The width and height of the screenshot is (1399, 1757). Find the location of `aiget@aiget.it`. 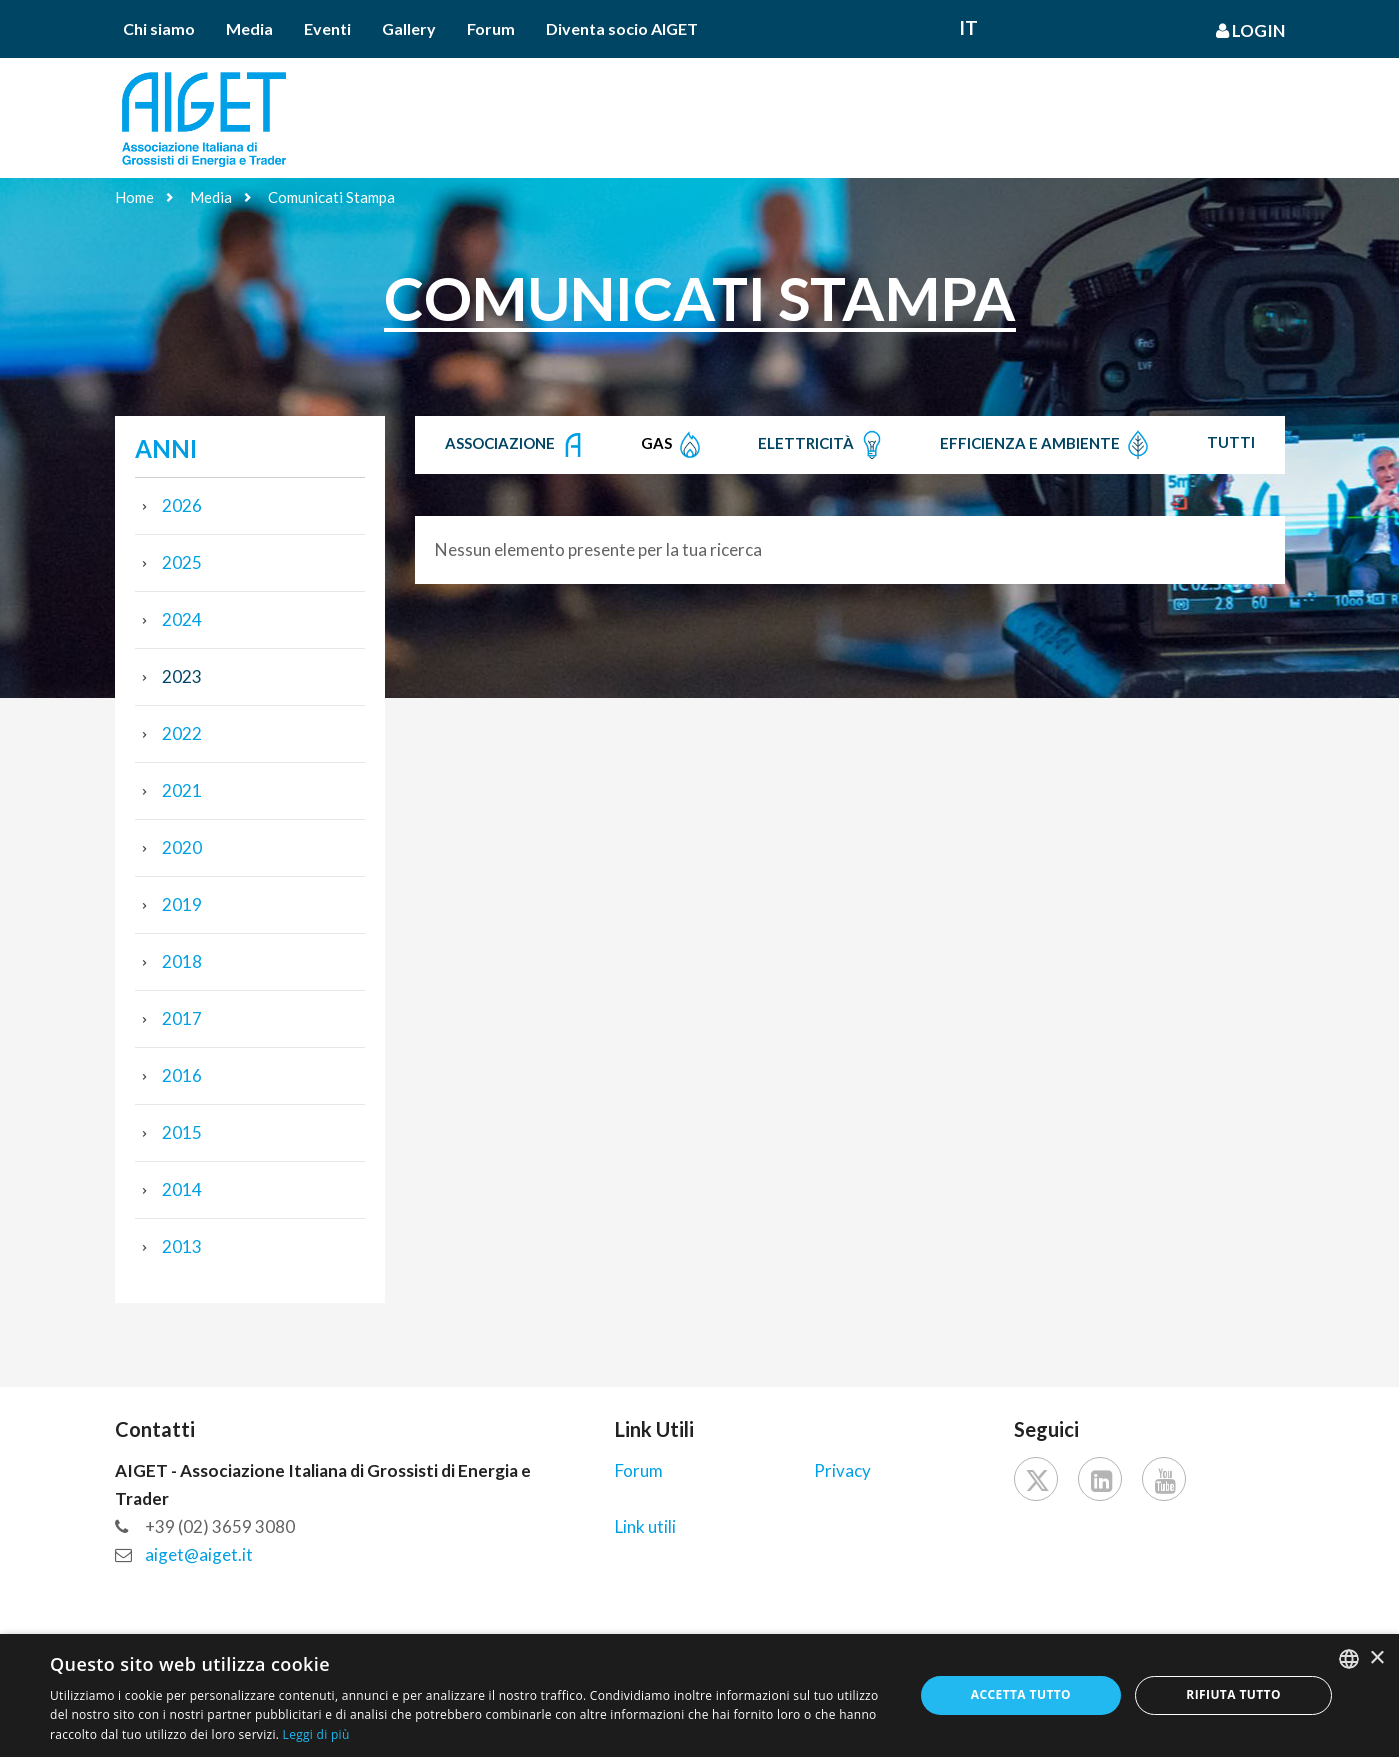

aiget@aiget.it is located at coordinates (199, 1554).